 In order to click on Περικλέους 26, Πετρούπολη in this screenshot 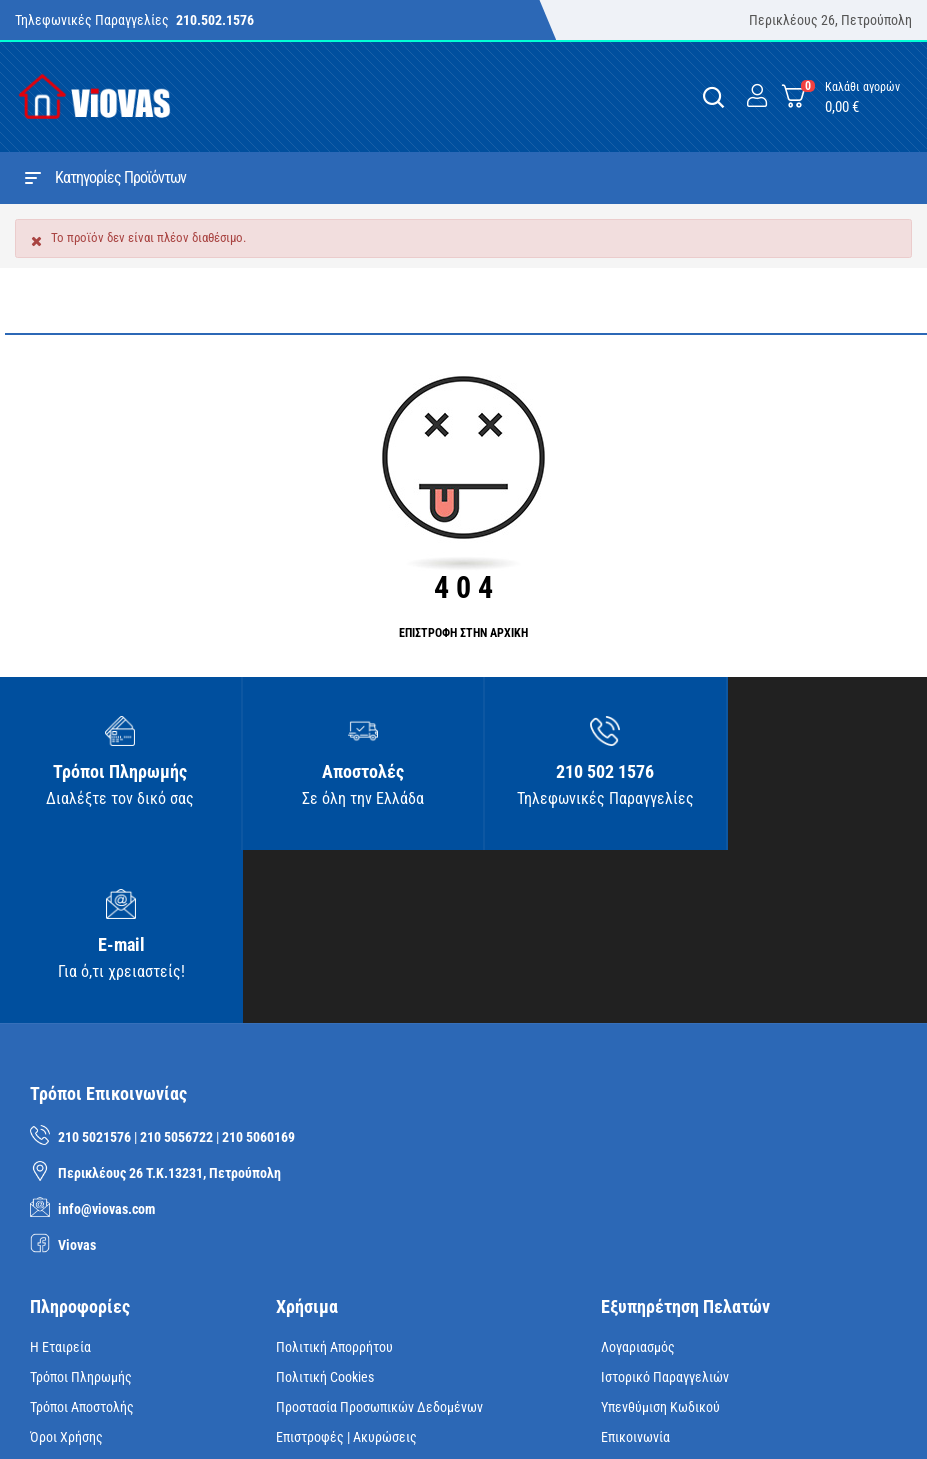, I will do `click(830, 20)`.